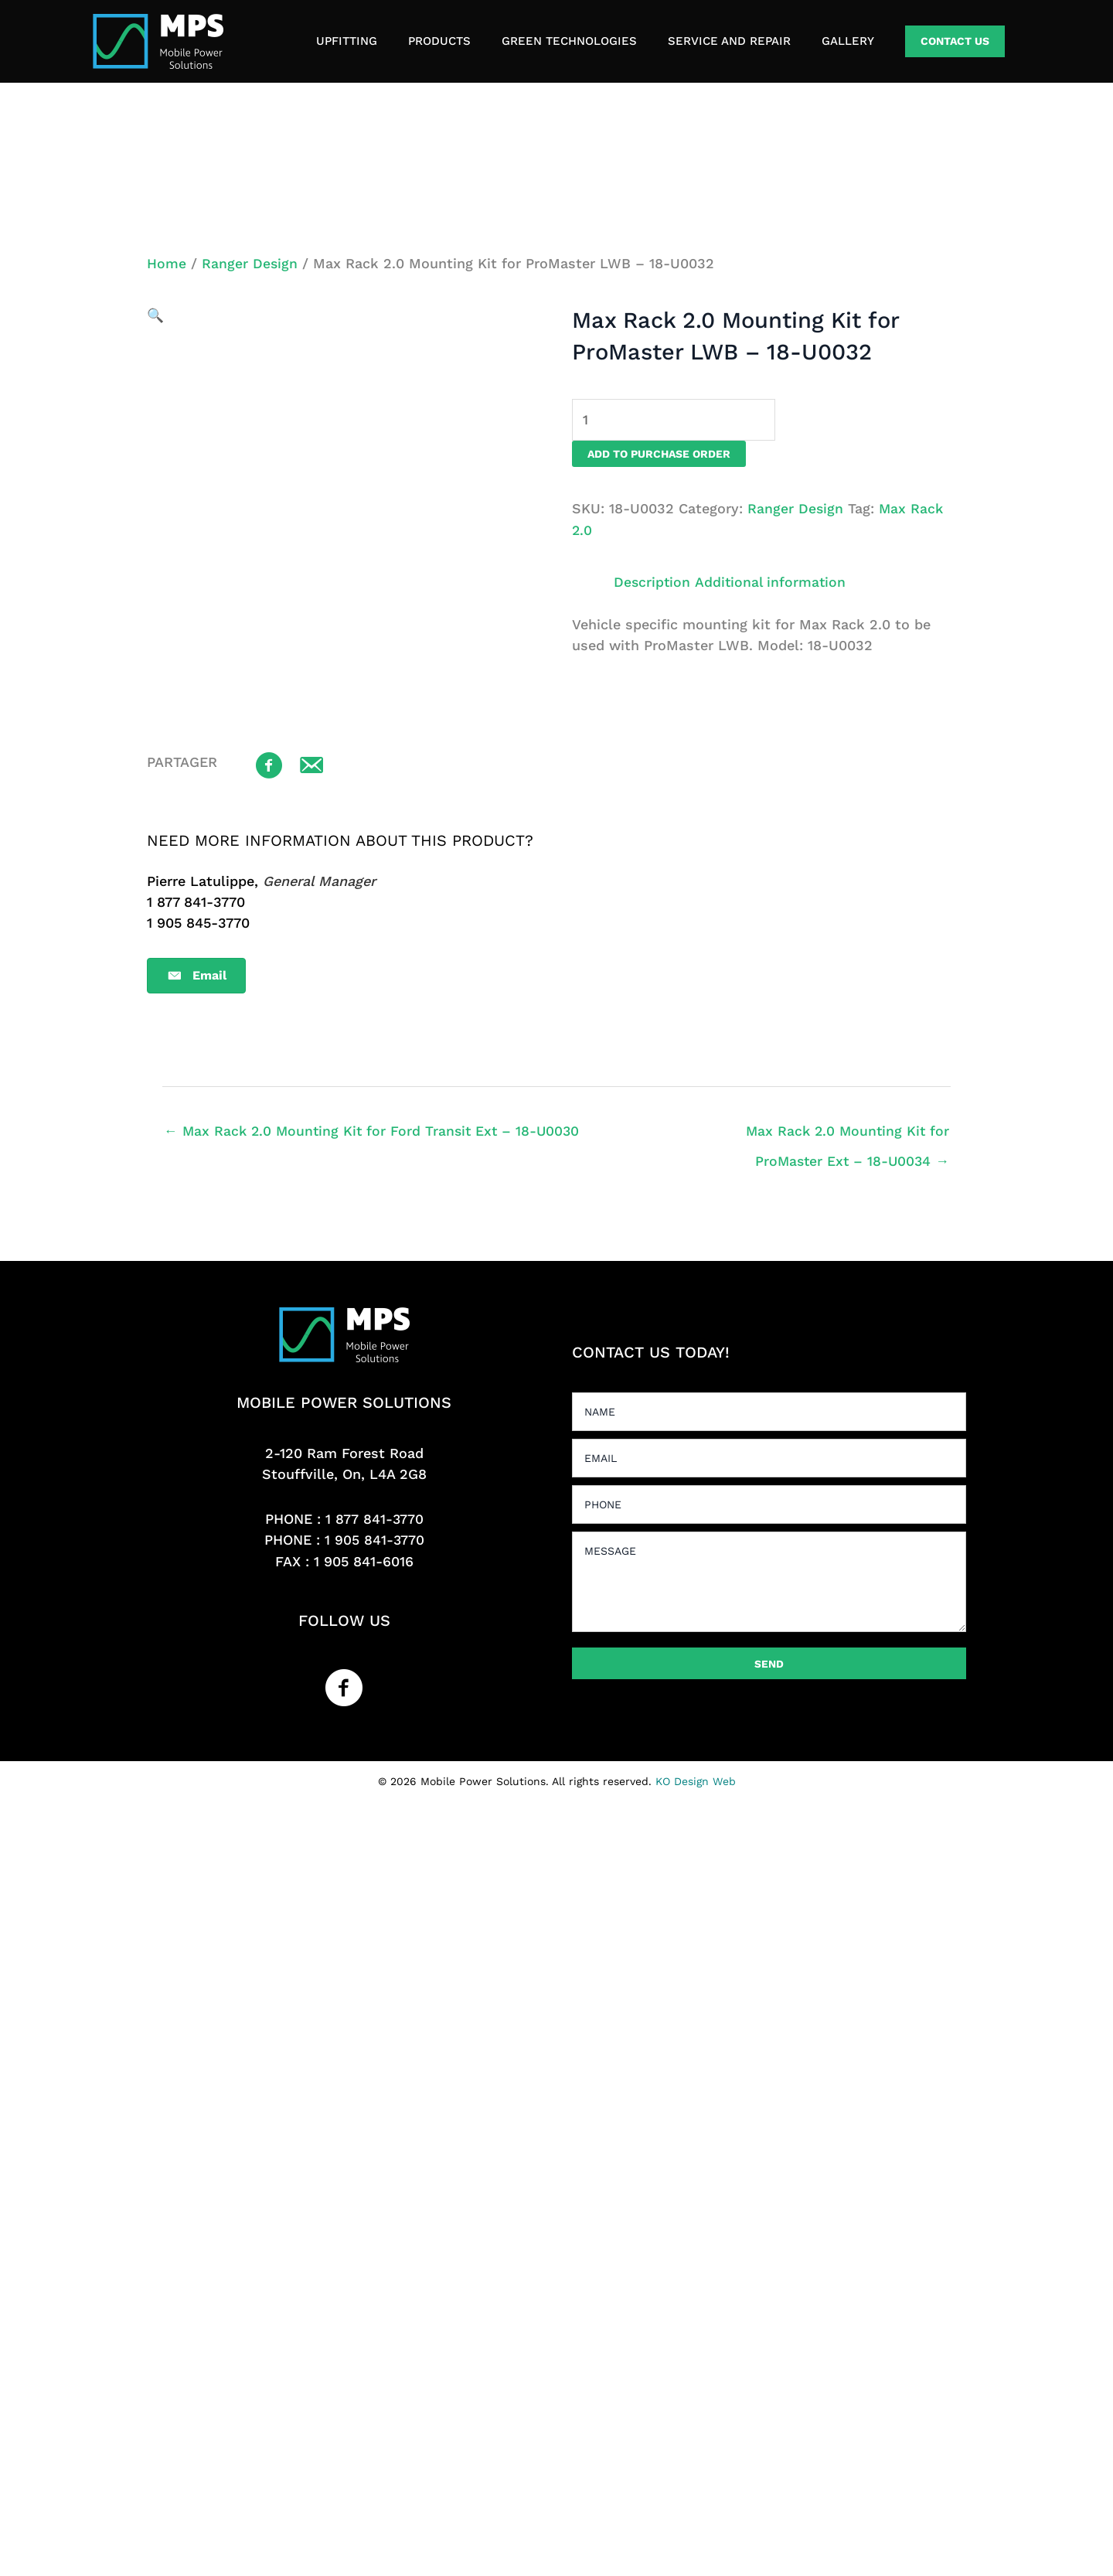 The height and width of the screenshot is (2576, 1113). I want to click on [Product quantity], so click(674, 419).